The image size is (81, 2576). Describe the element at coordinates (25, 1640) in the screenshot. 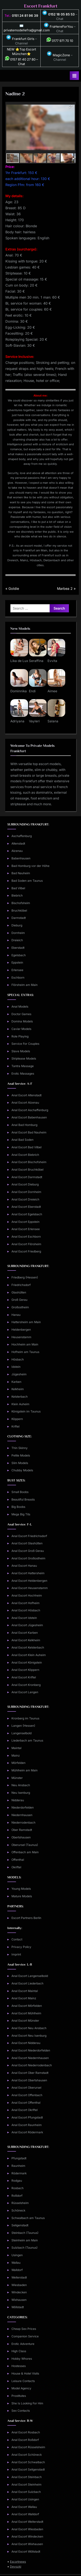

I see `Anal Escort Kelkheim` at that location.